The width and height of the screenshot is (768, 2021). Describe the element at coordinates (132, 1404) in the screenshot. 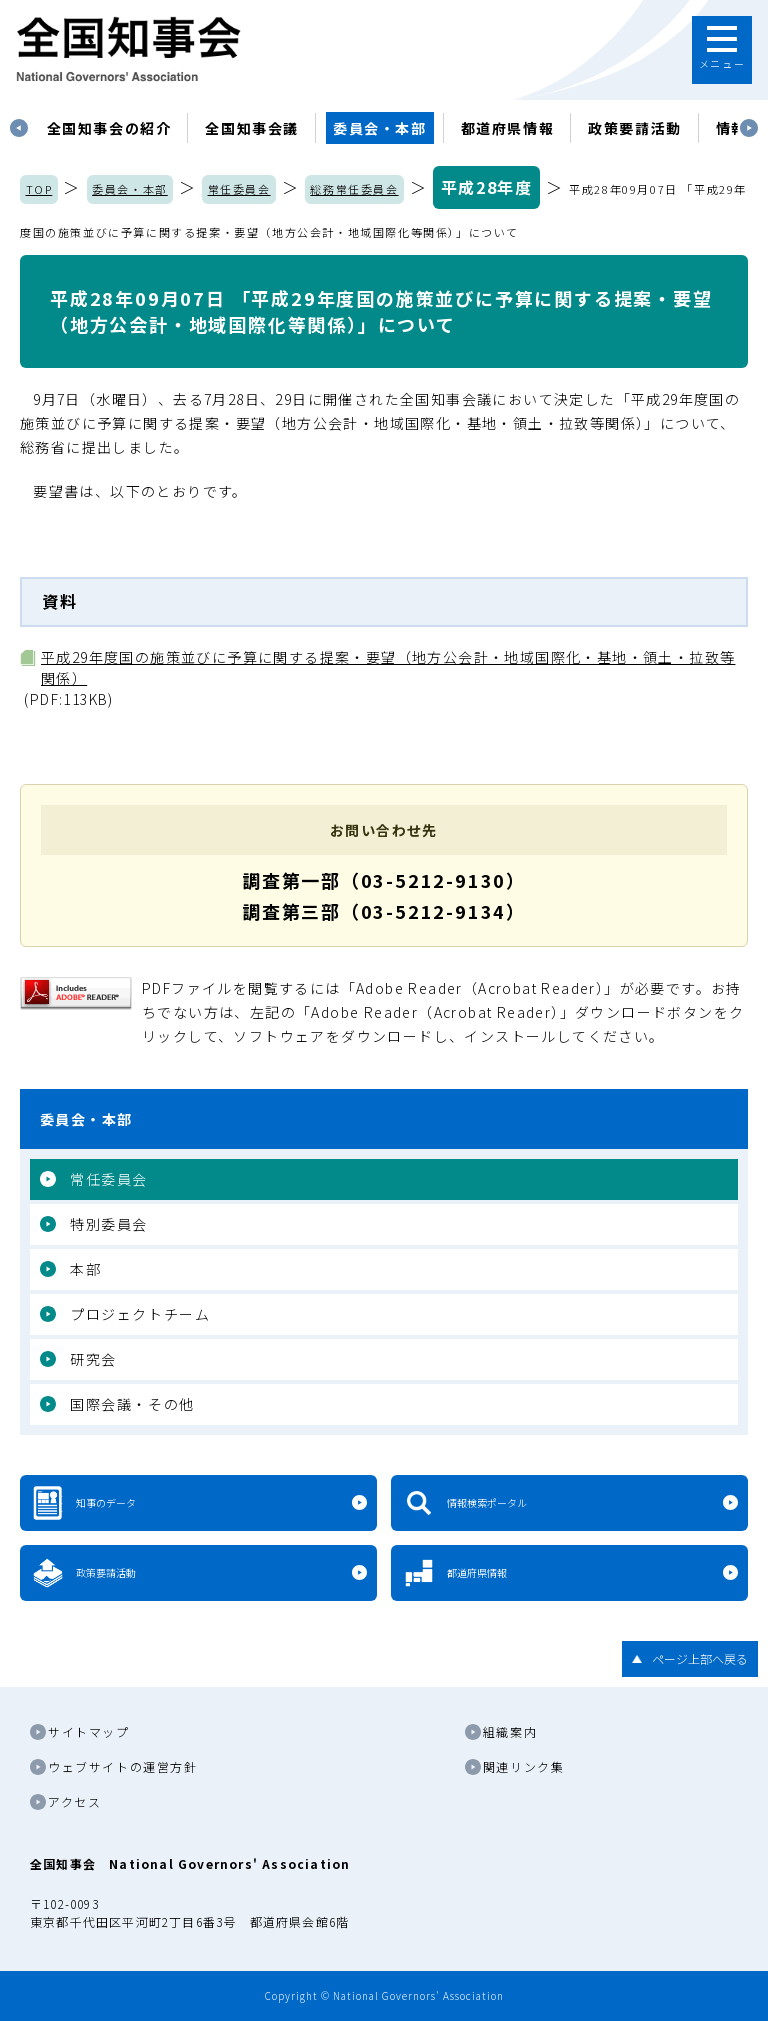

I see `国際会議・その他` at that location.